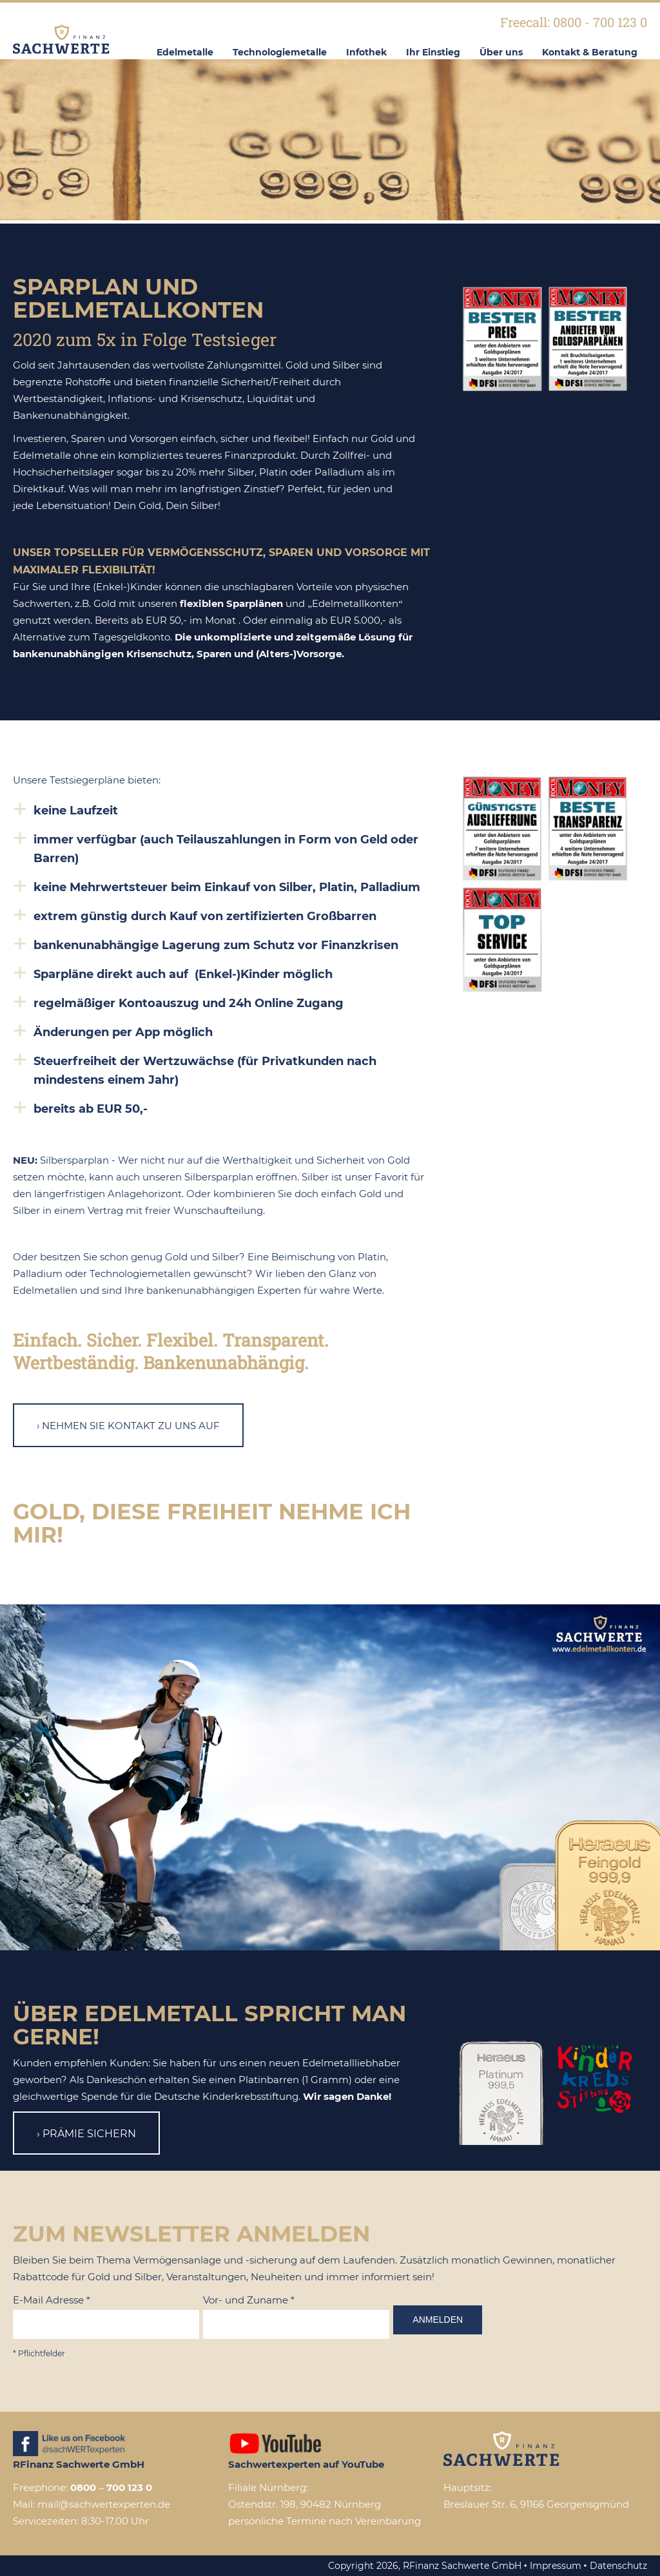 Image resolution: width=660 pixels, height=2576 pixels. Describe the element at coordinates (51, 2300) in the screenshot. I see `E-Mail Adresse` at that location.